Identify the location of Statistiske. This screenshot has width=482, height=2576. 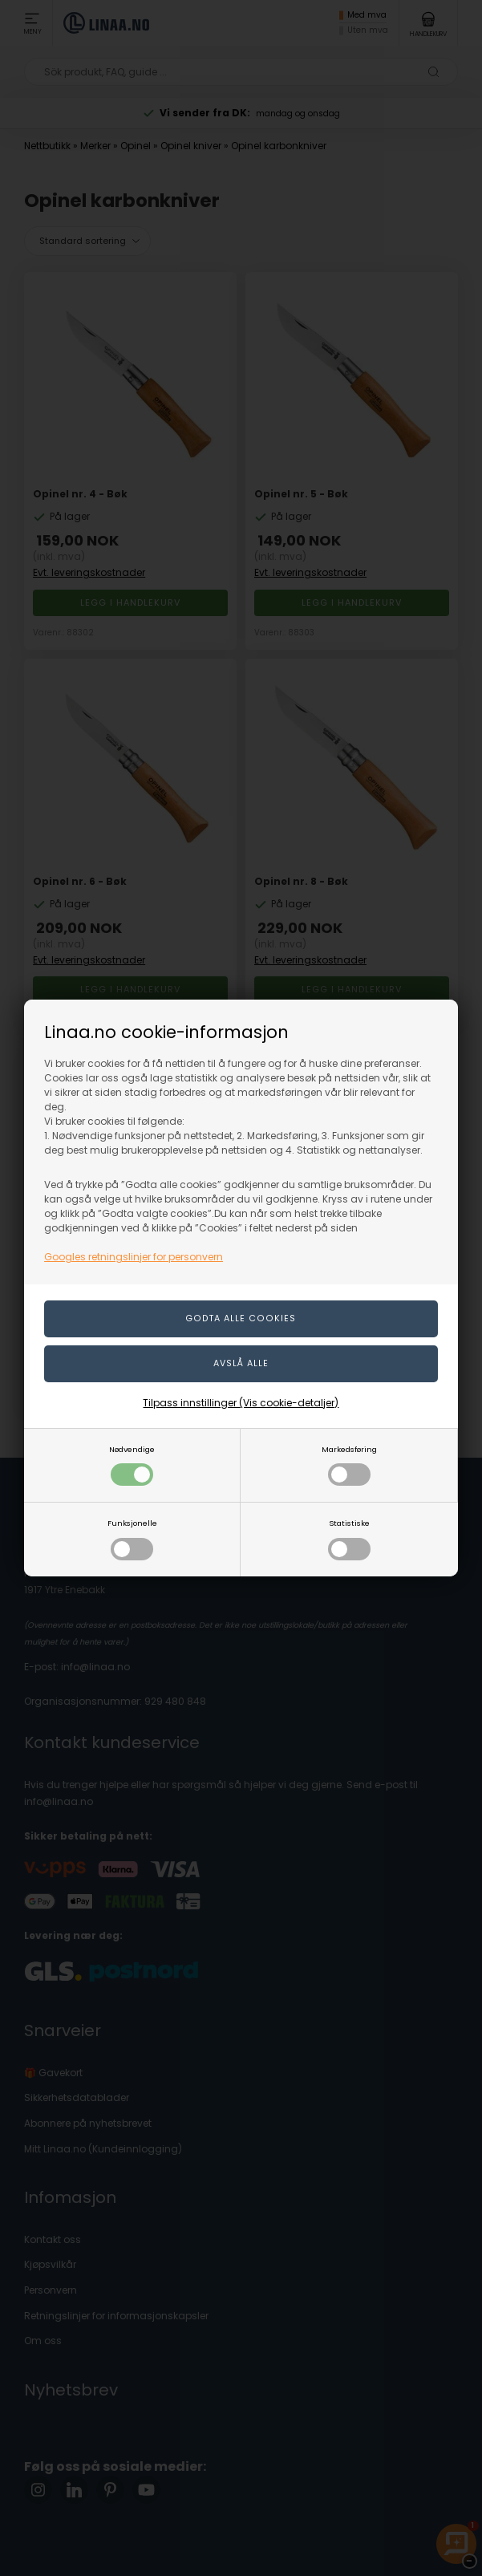
(349, 1539).